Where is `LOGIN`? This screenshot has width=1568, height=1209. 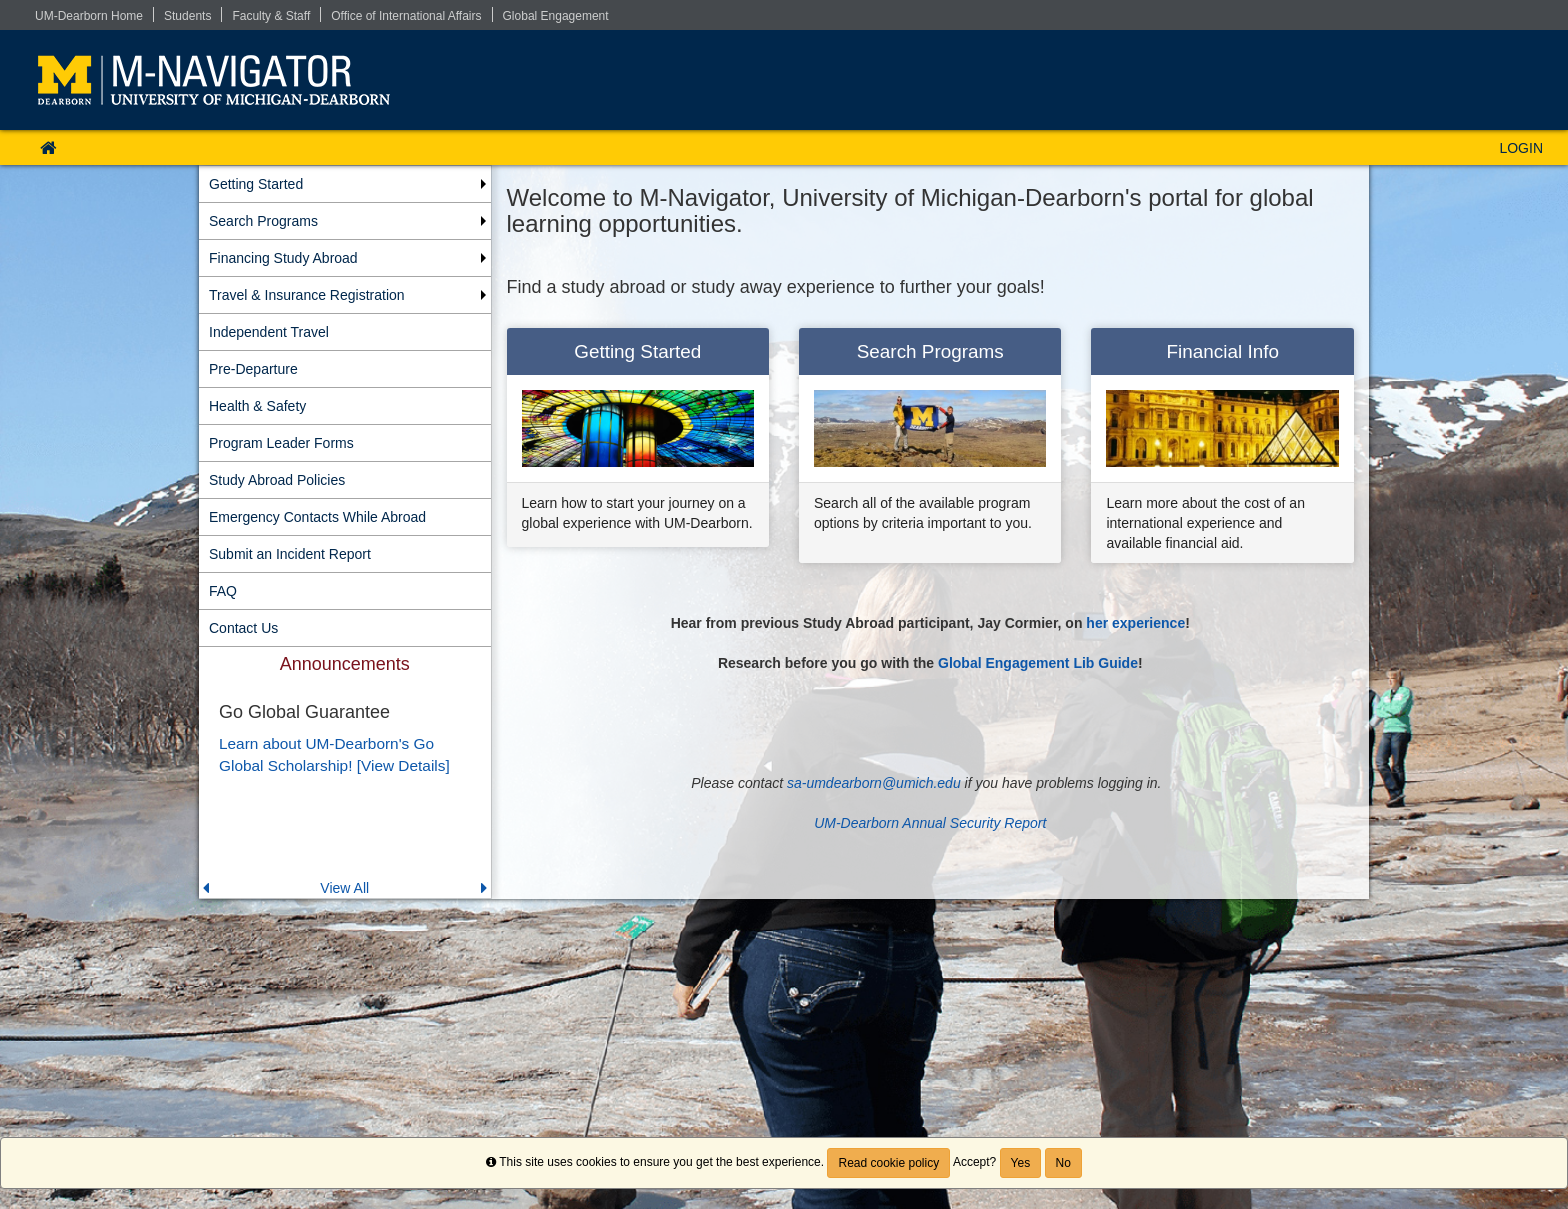
LOGIN is located at coordinates (1521, 148).